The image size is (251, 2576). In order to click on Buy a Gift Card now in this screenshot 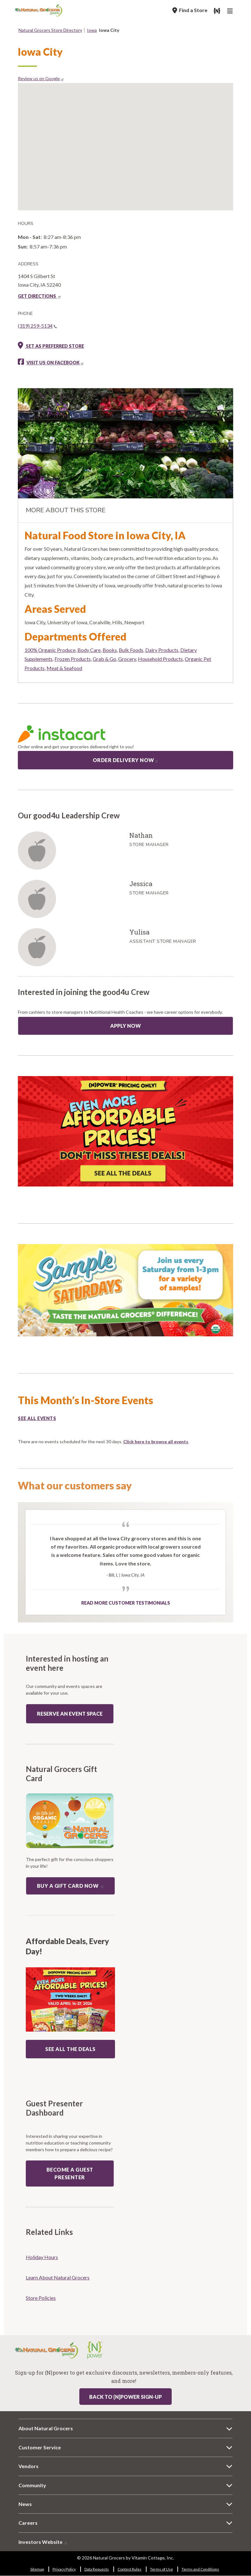, I will do `click(70, 1886)`.